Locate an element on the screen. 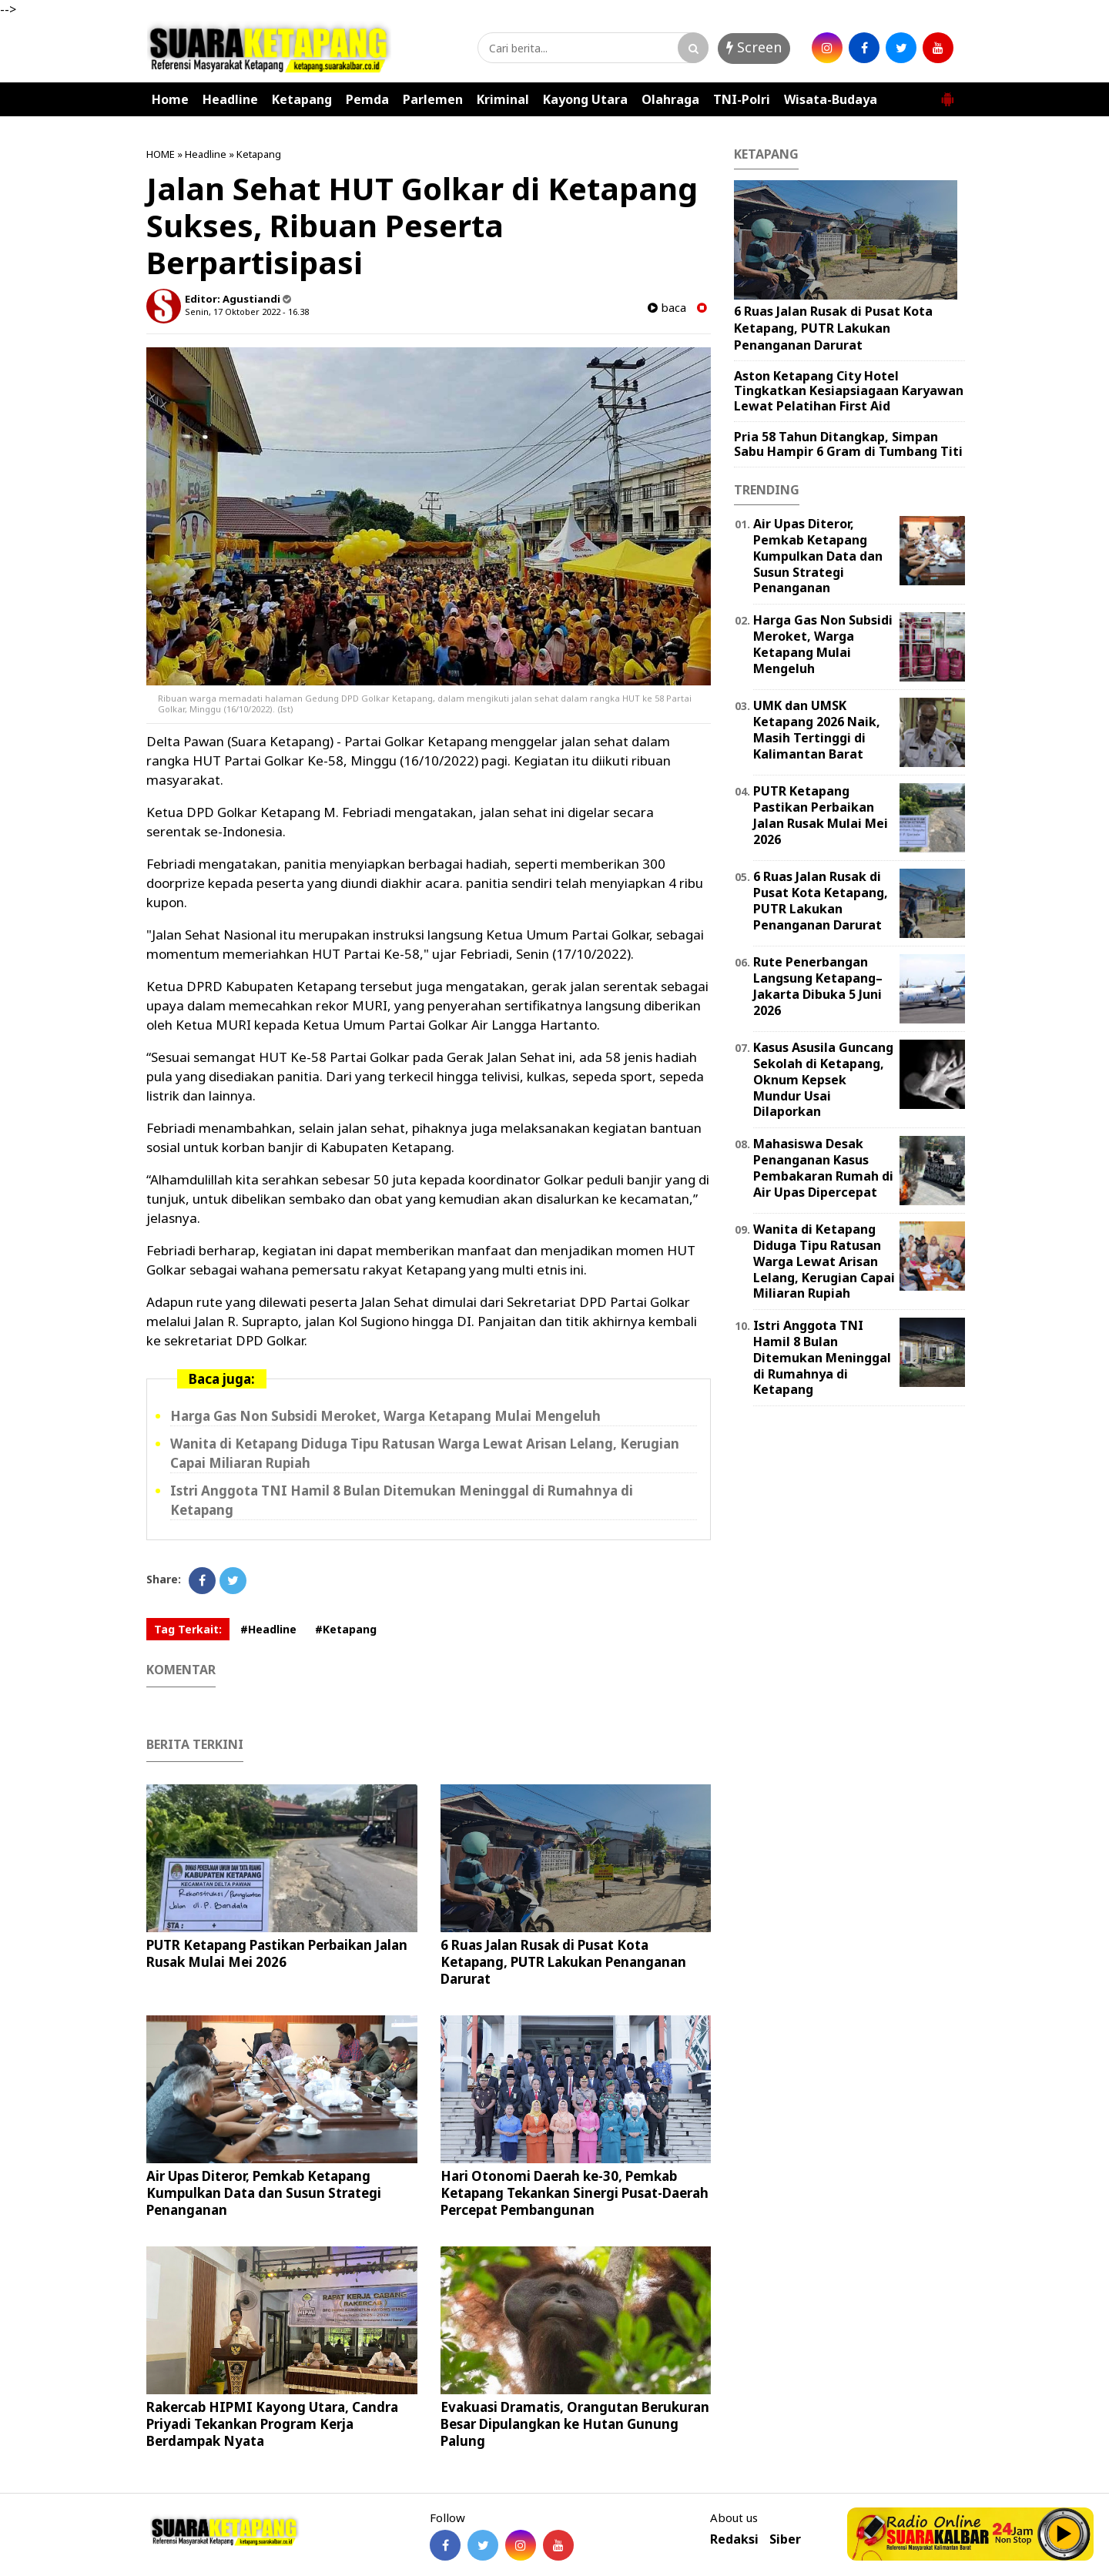 The width and height of the screenshot is (1109, 2576). Kayong Utara is located at coordinates (585, 99).